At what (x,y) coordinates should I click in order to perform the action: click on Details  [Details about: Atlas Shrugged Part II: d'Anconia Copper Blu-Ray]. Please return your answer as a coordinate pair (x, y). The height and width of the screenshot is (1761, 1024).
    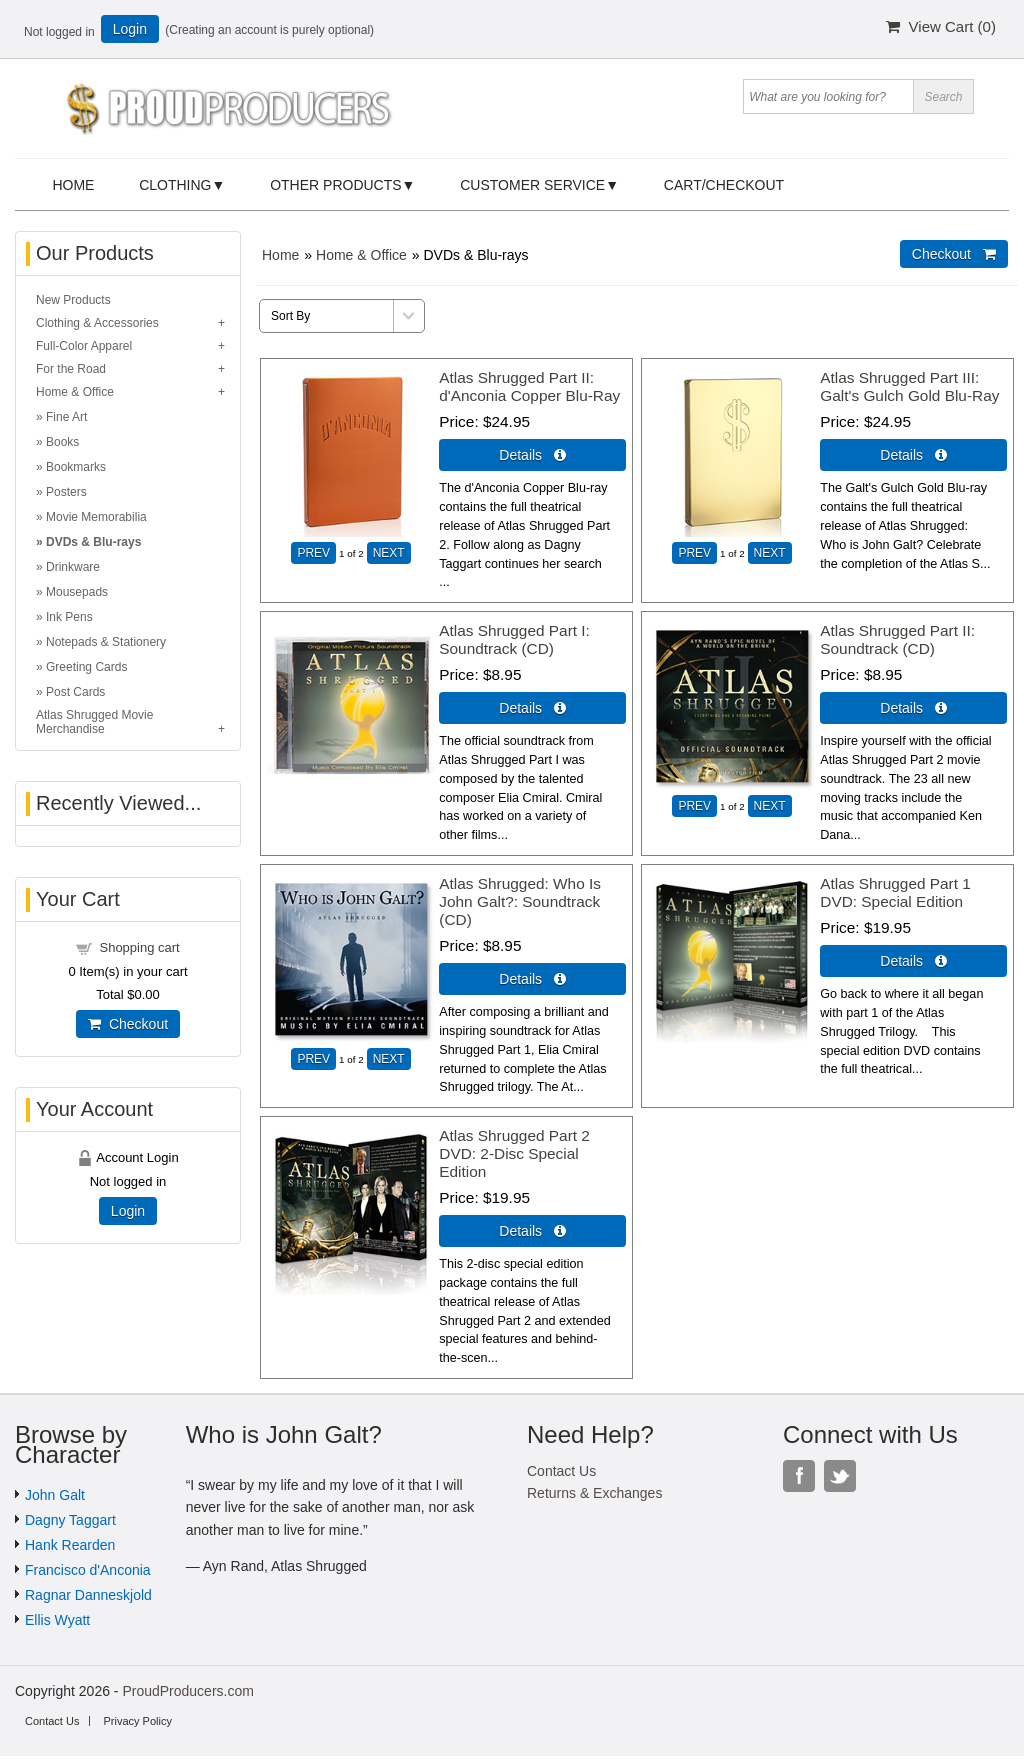
    Looking at the image, I should click on (532, 455).